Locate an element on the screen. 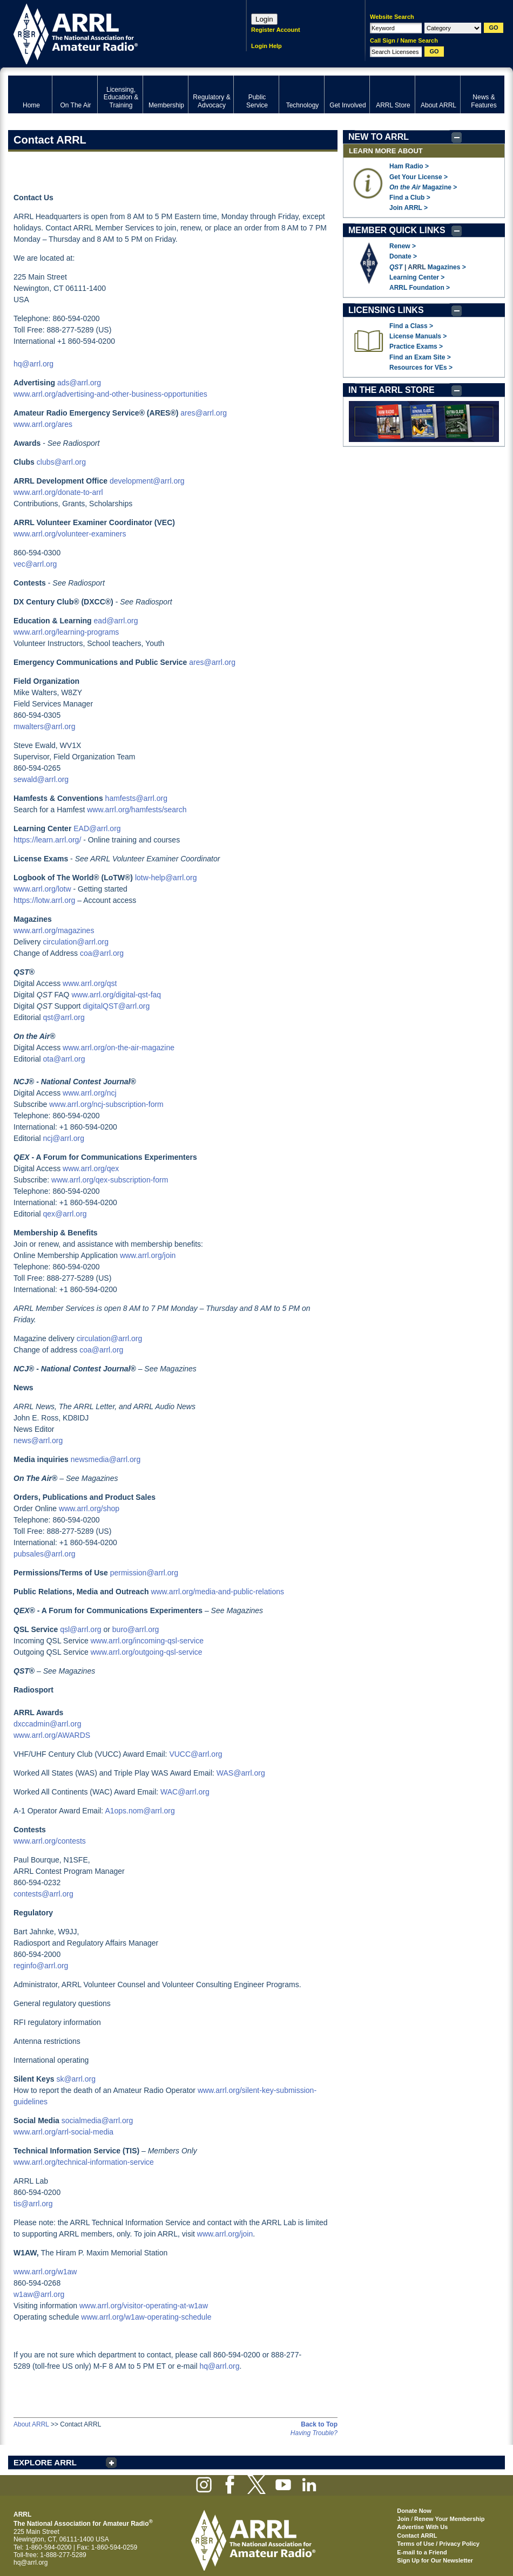 This screenshot has width=513, height=2576. www.arrl.org/ncj is located at coordinates (90, 1093).